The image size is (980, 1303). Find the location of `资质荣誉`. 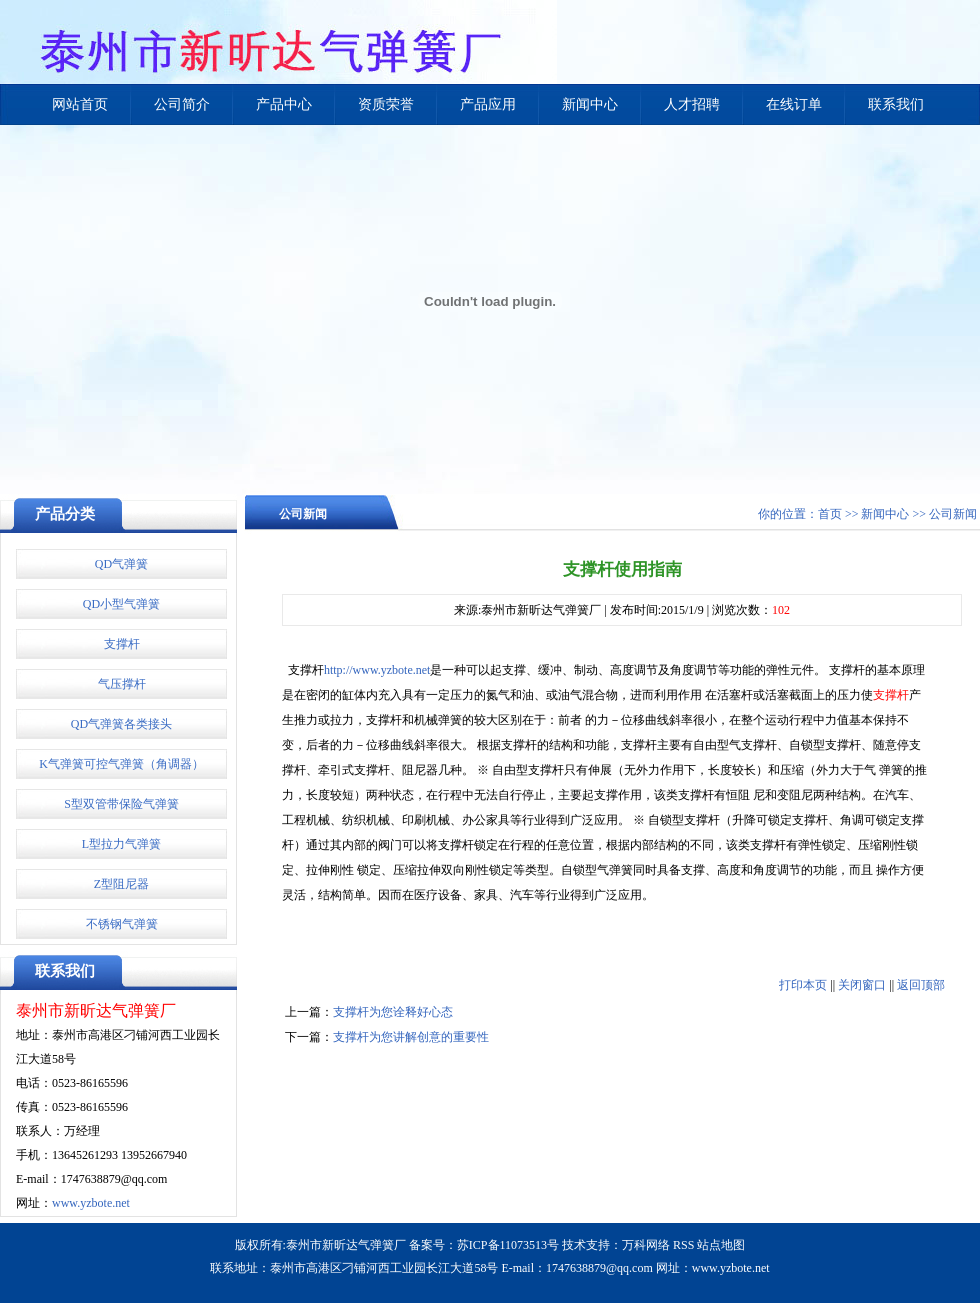

资质荣誉 is located at coordinates (386, 104).